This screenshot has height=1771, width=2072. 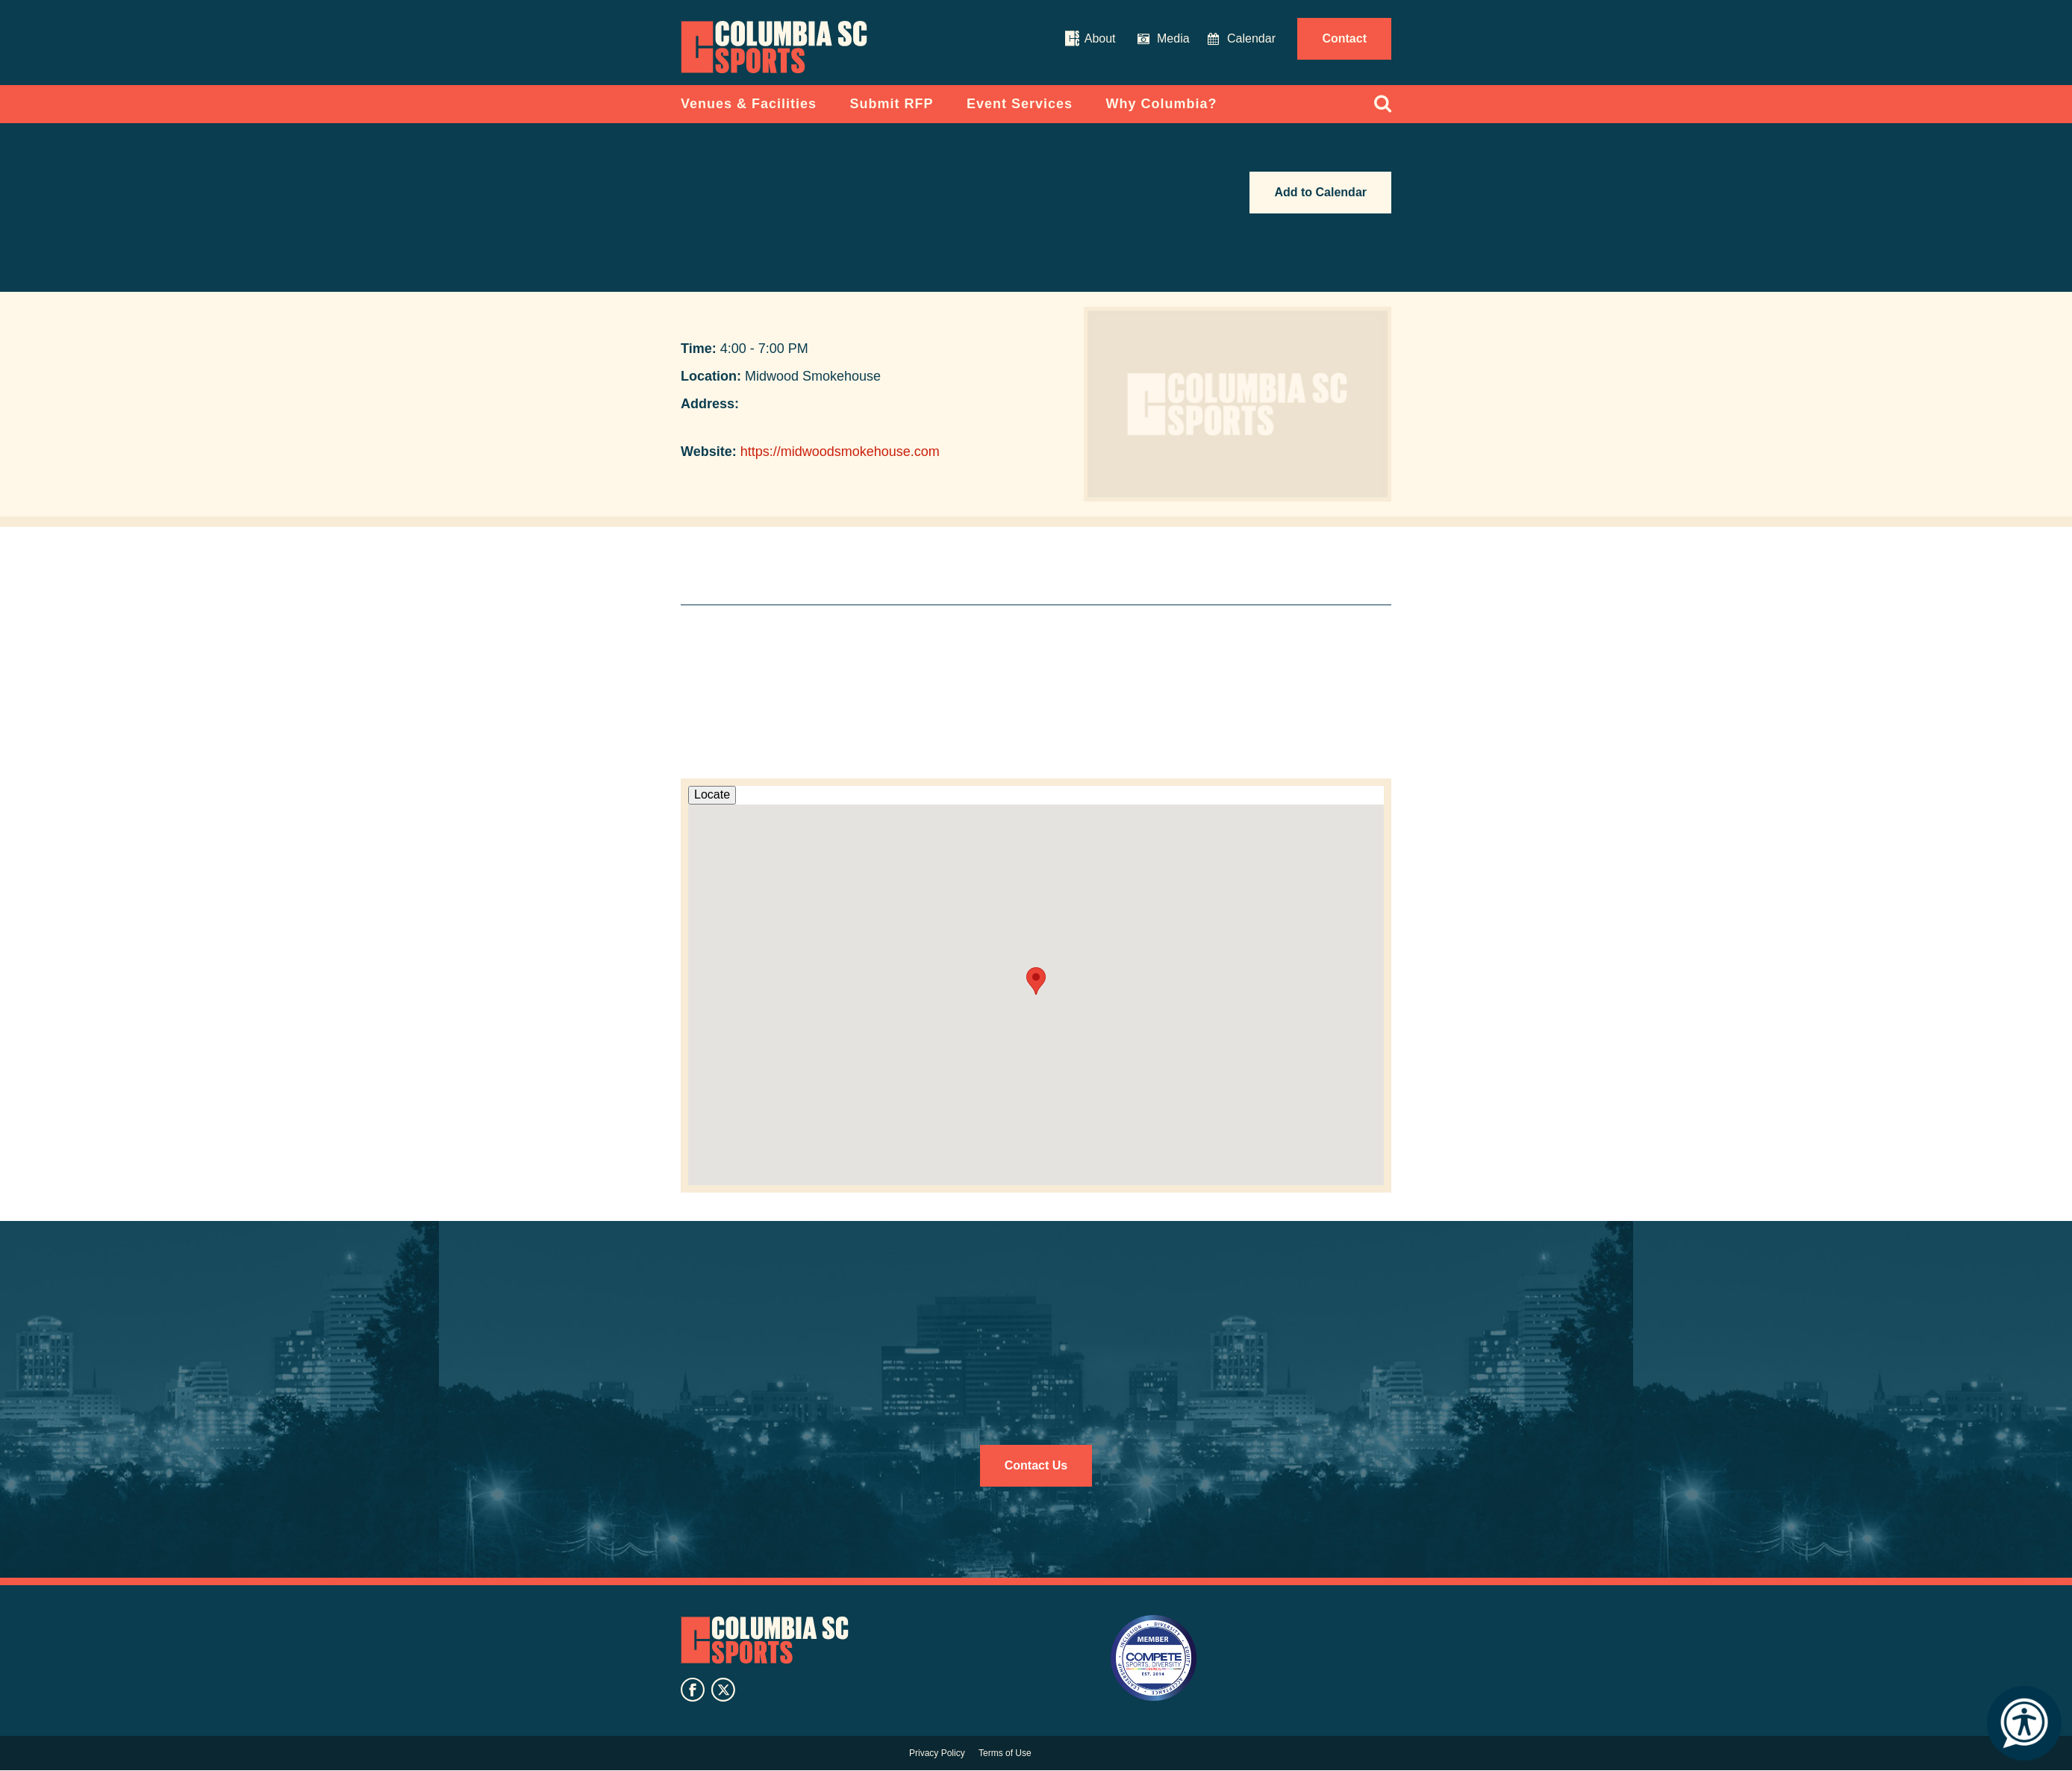 I want to click on Event Services, so click(x=1020, y=103).